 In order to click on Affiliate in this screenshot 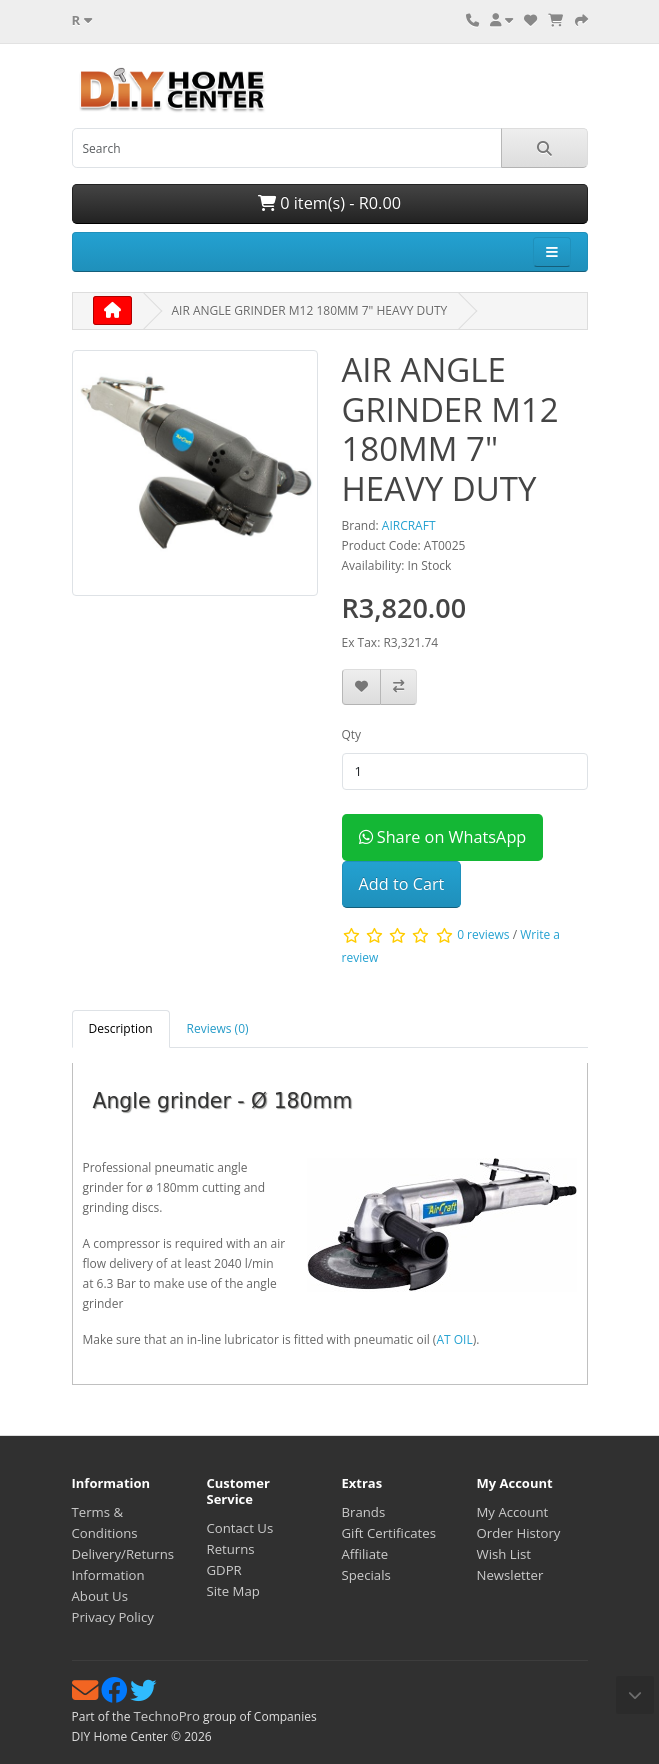, I will do `click(365, 1554)`.